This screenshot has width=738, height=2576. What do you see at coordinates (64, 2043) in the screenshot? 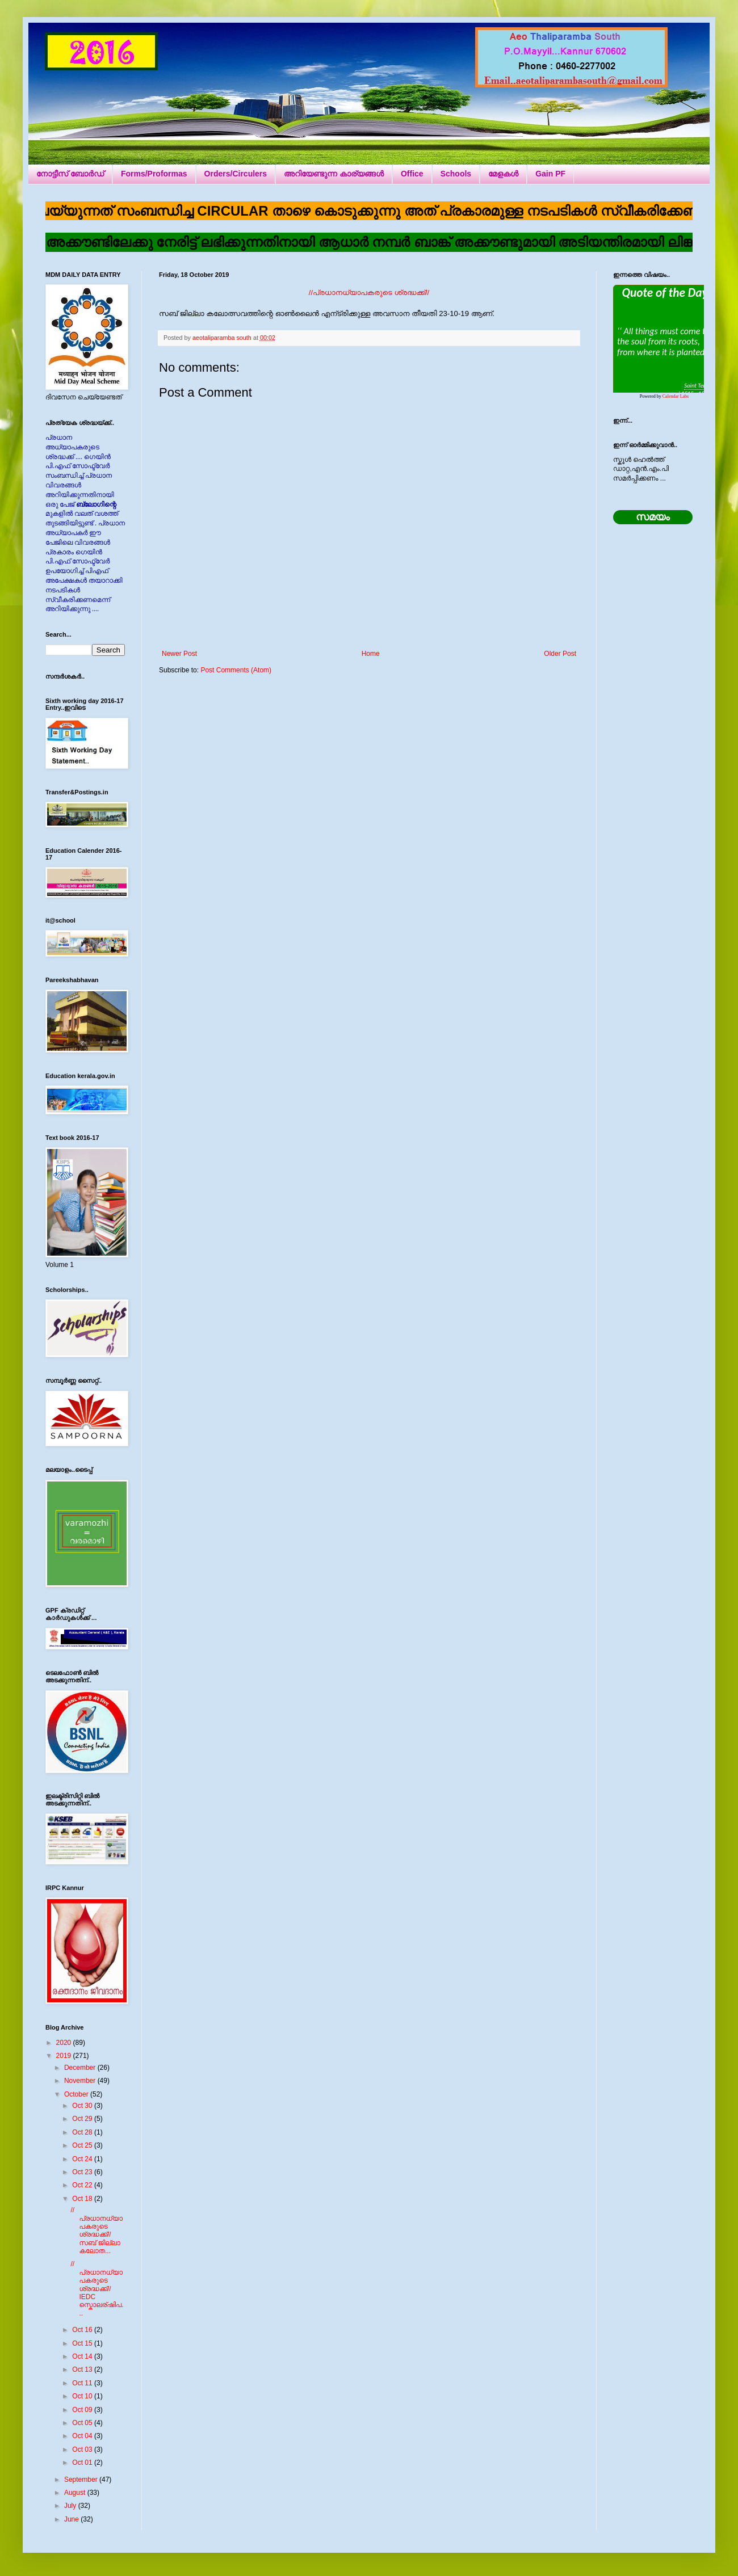
I see `2020` at bounding box center [64, 2043].